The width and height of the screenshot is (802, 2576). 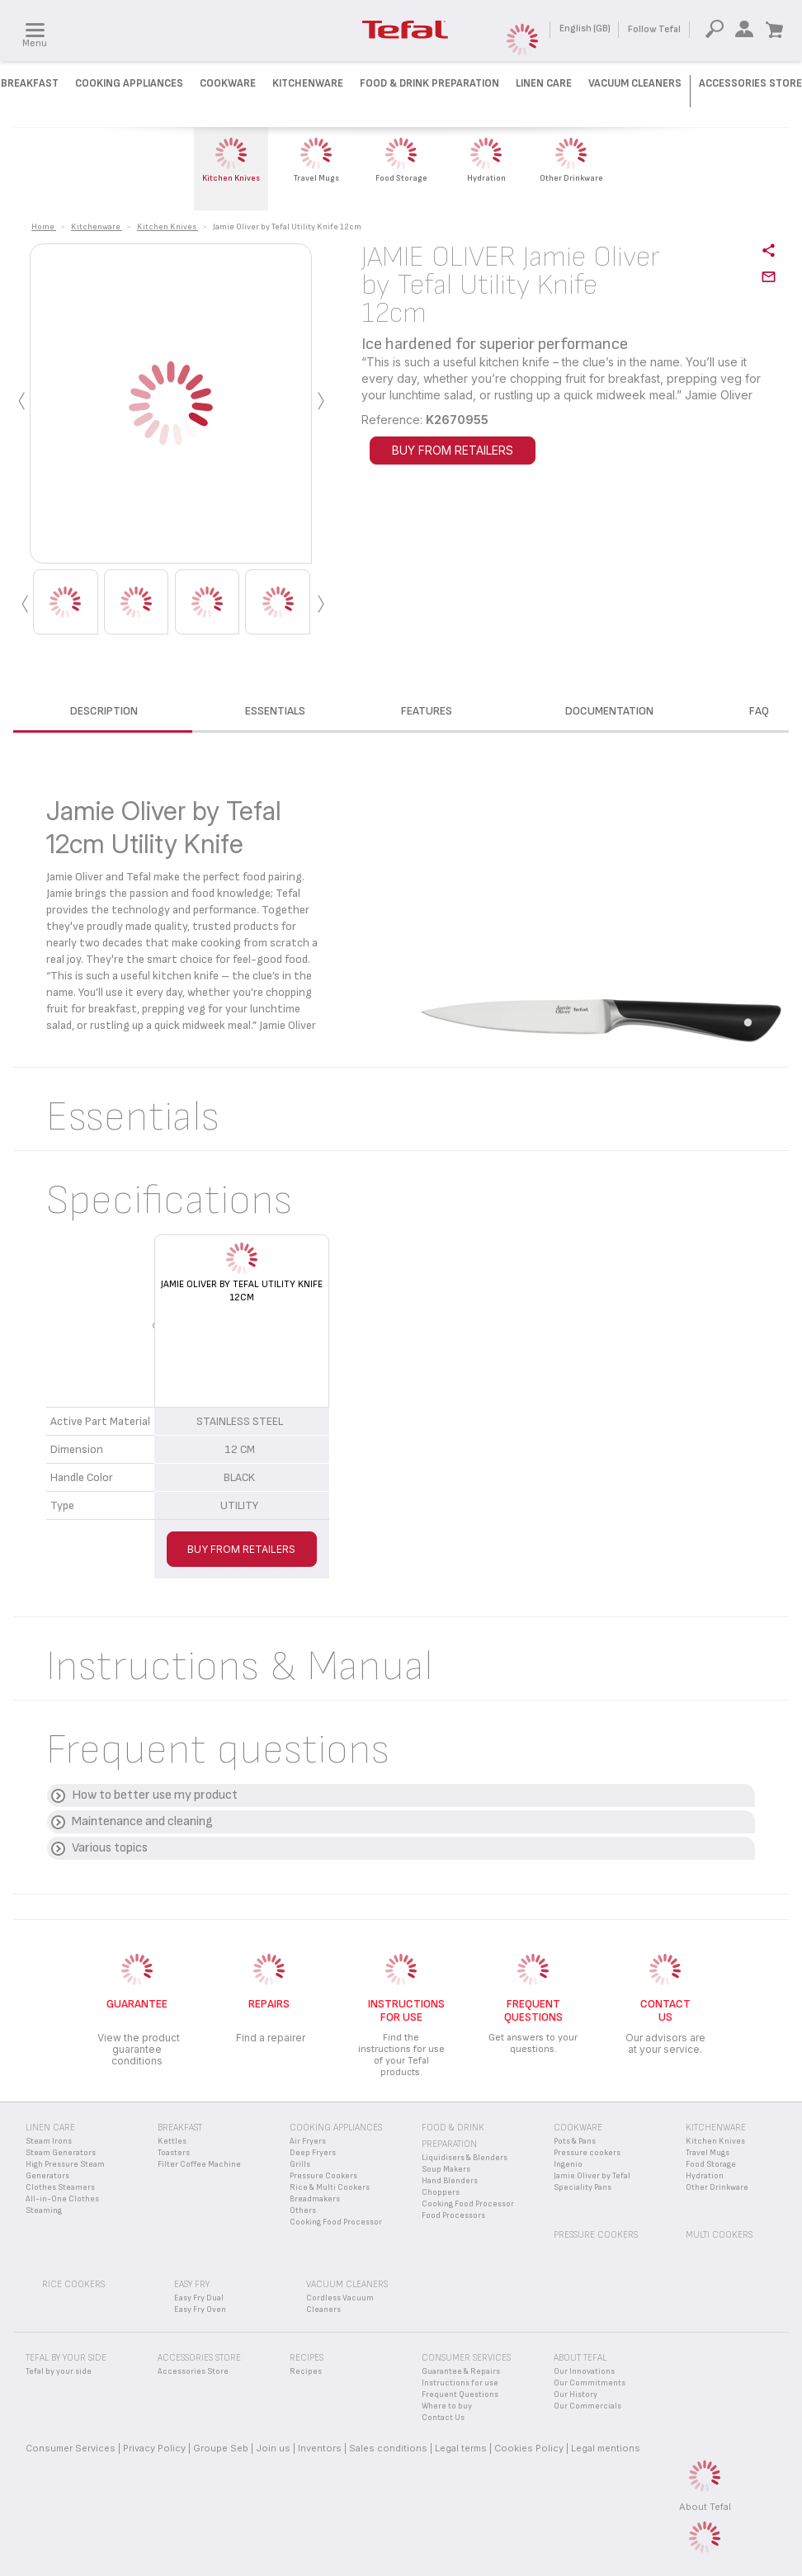 I want to click on Toasters, so click(x=174, y=2153).